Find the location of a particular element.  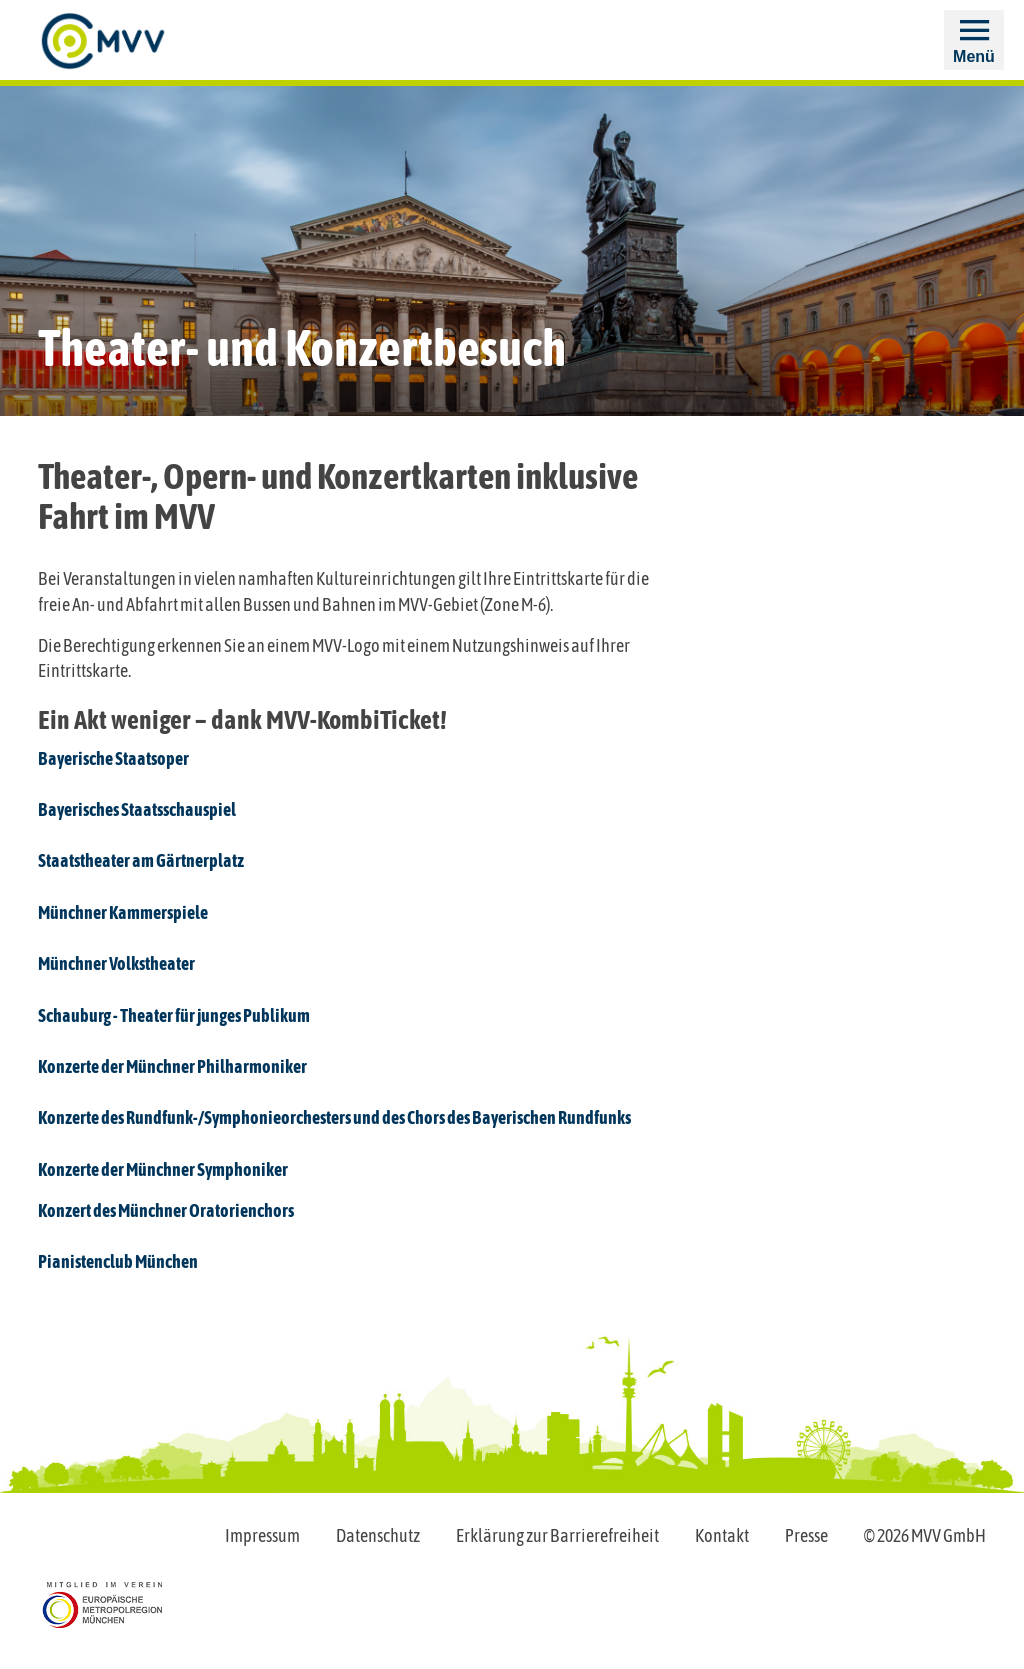

Münchner Volkstheater is located at coordinates (116, 963).